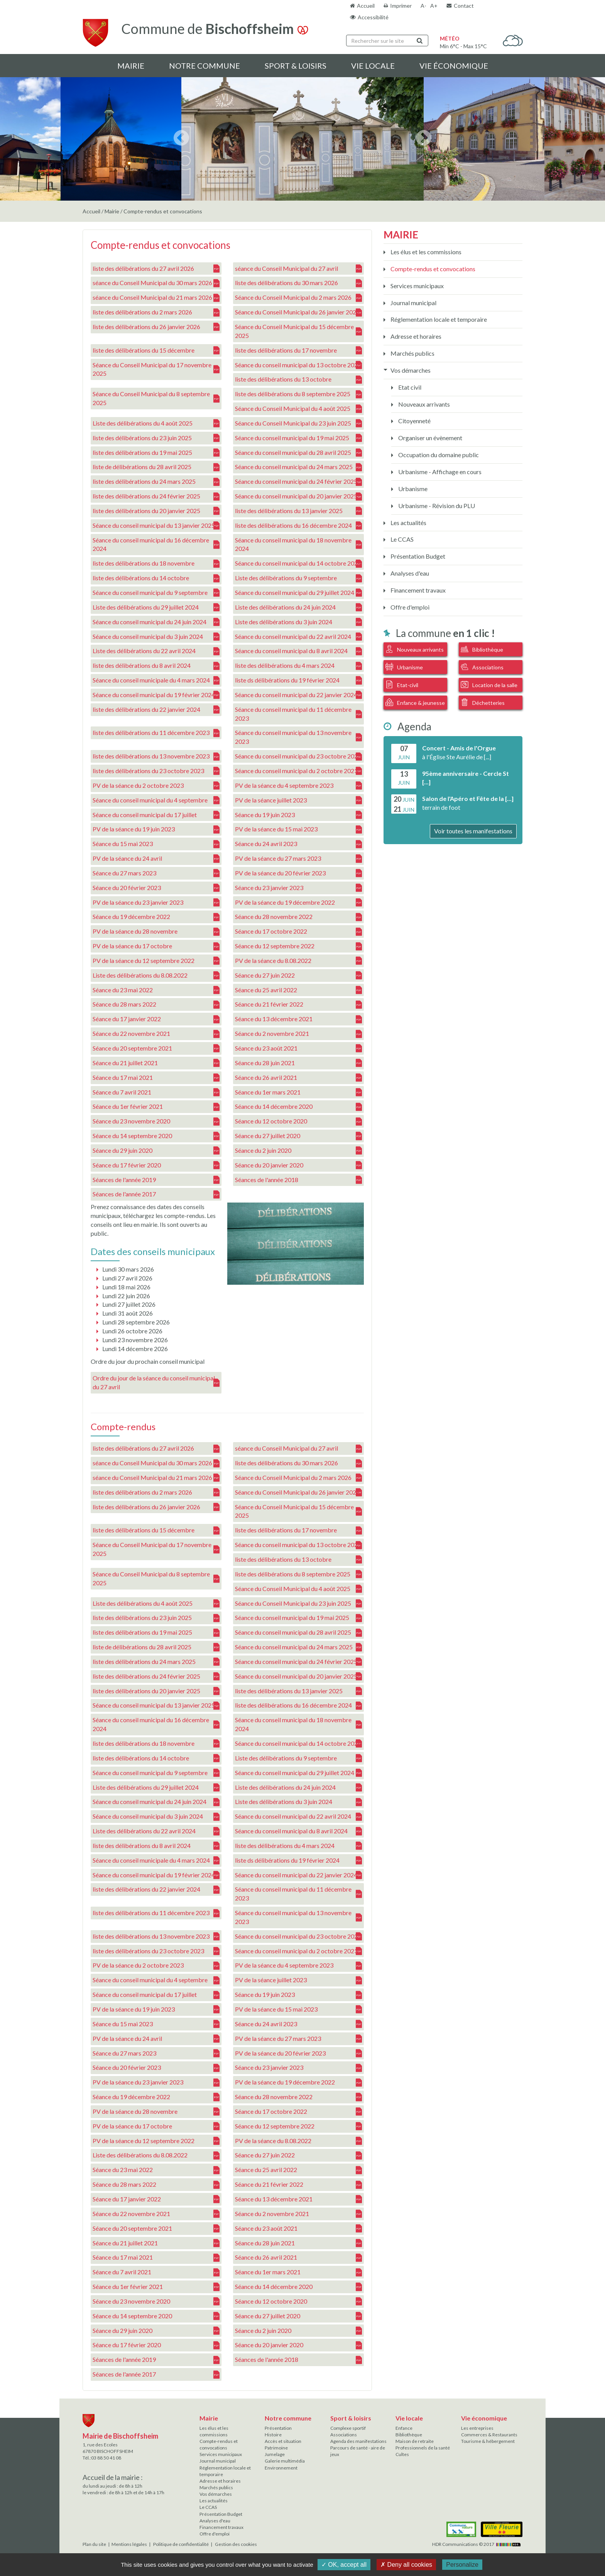  I want to click on liste des délibérations du 13 octobre, so click(298, 379).